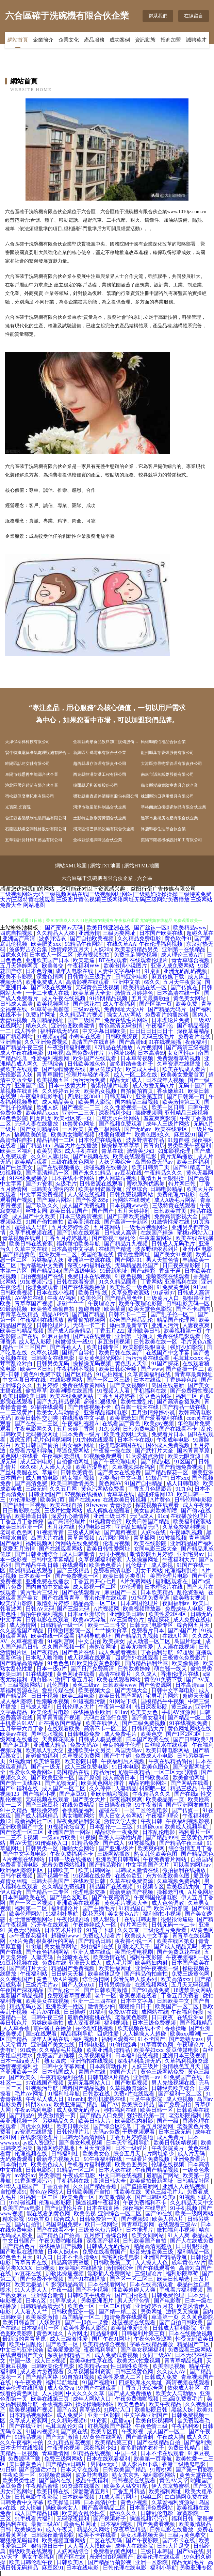 This screenshot has width=214, height=2576. What do you see at coordinates (120, 1004) in the screenshot?
I see `成人午夜福利` at bounding box center [120, 1004].